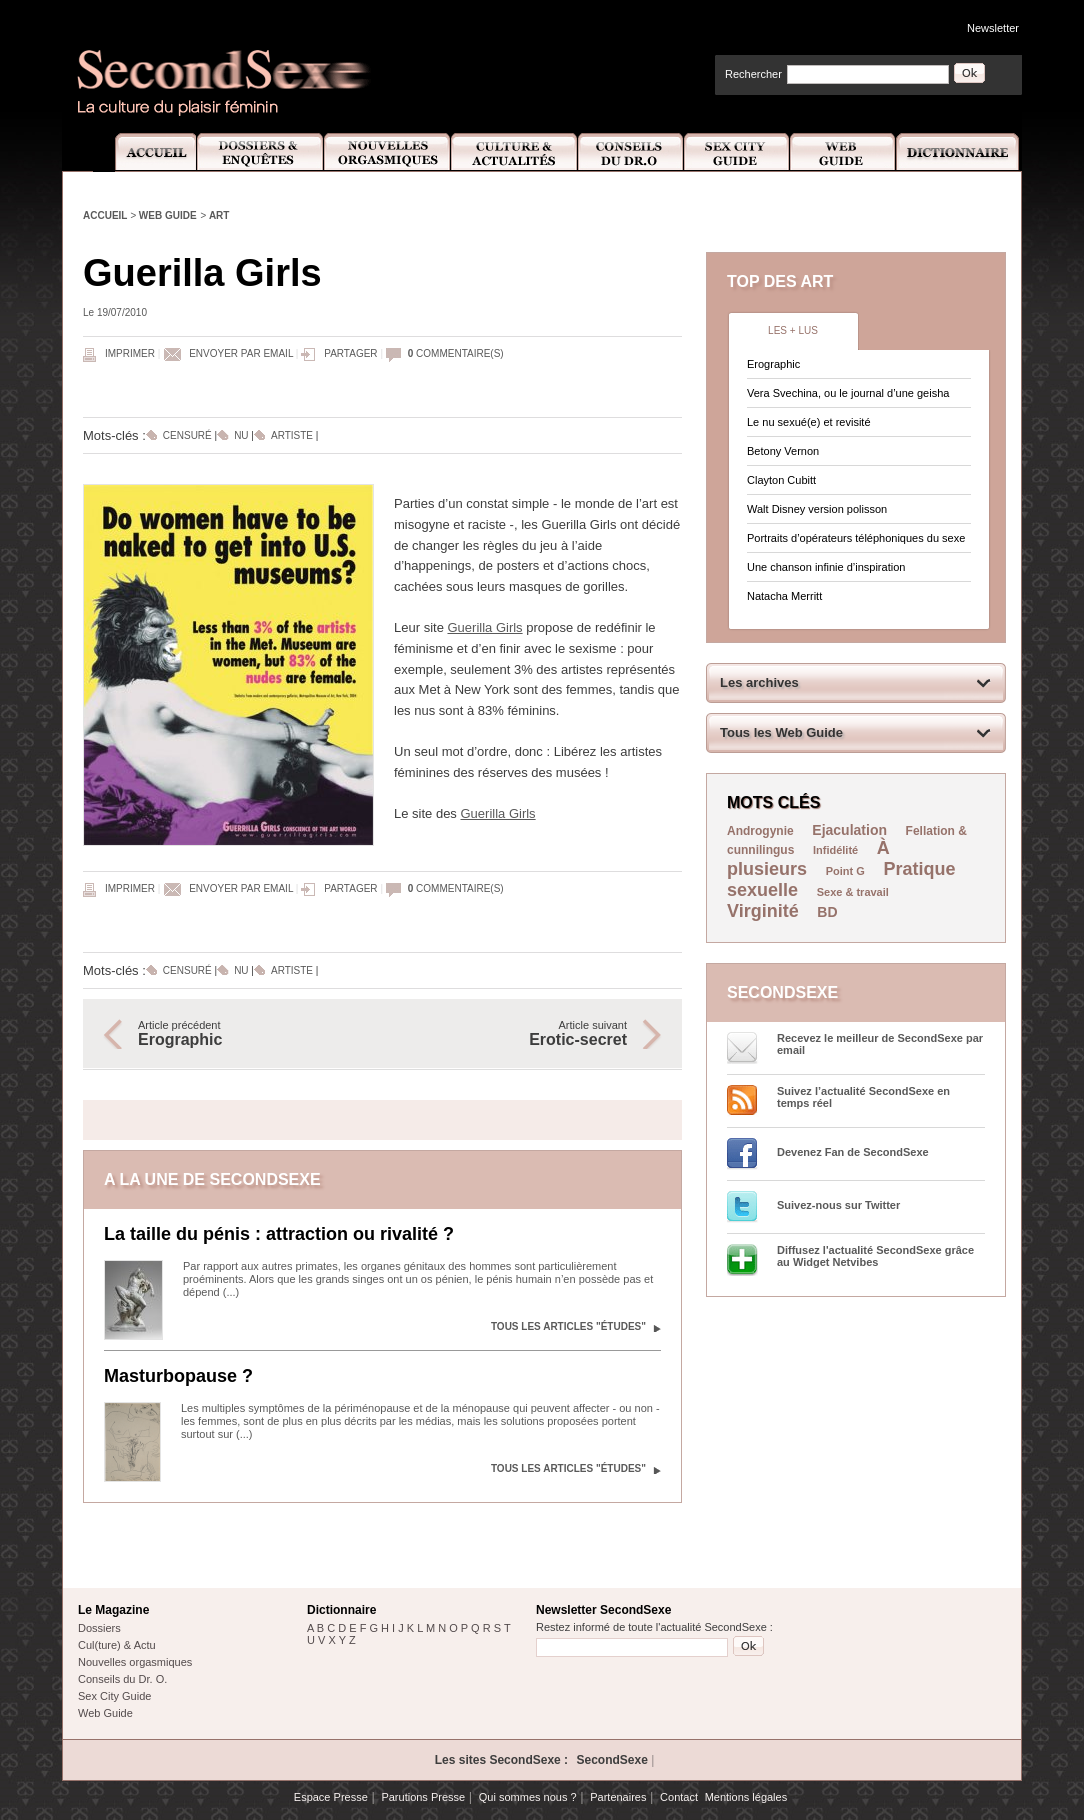 This screenshot has height=1820, width=1084. What do you see at coordinates (835, 850) in the screenshot?
I see `Infidélité` at bounding box center [835, 850].